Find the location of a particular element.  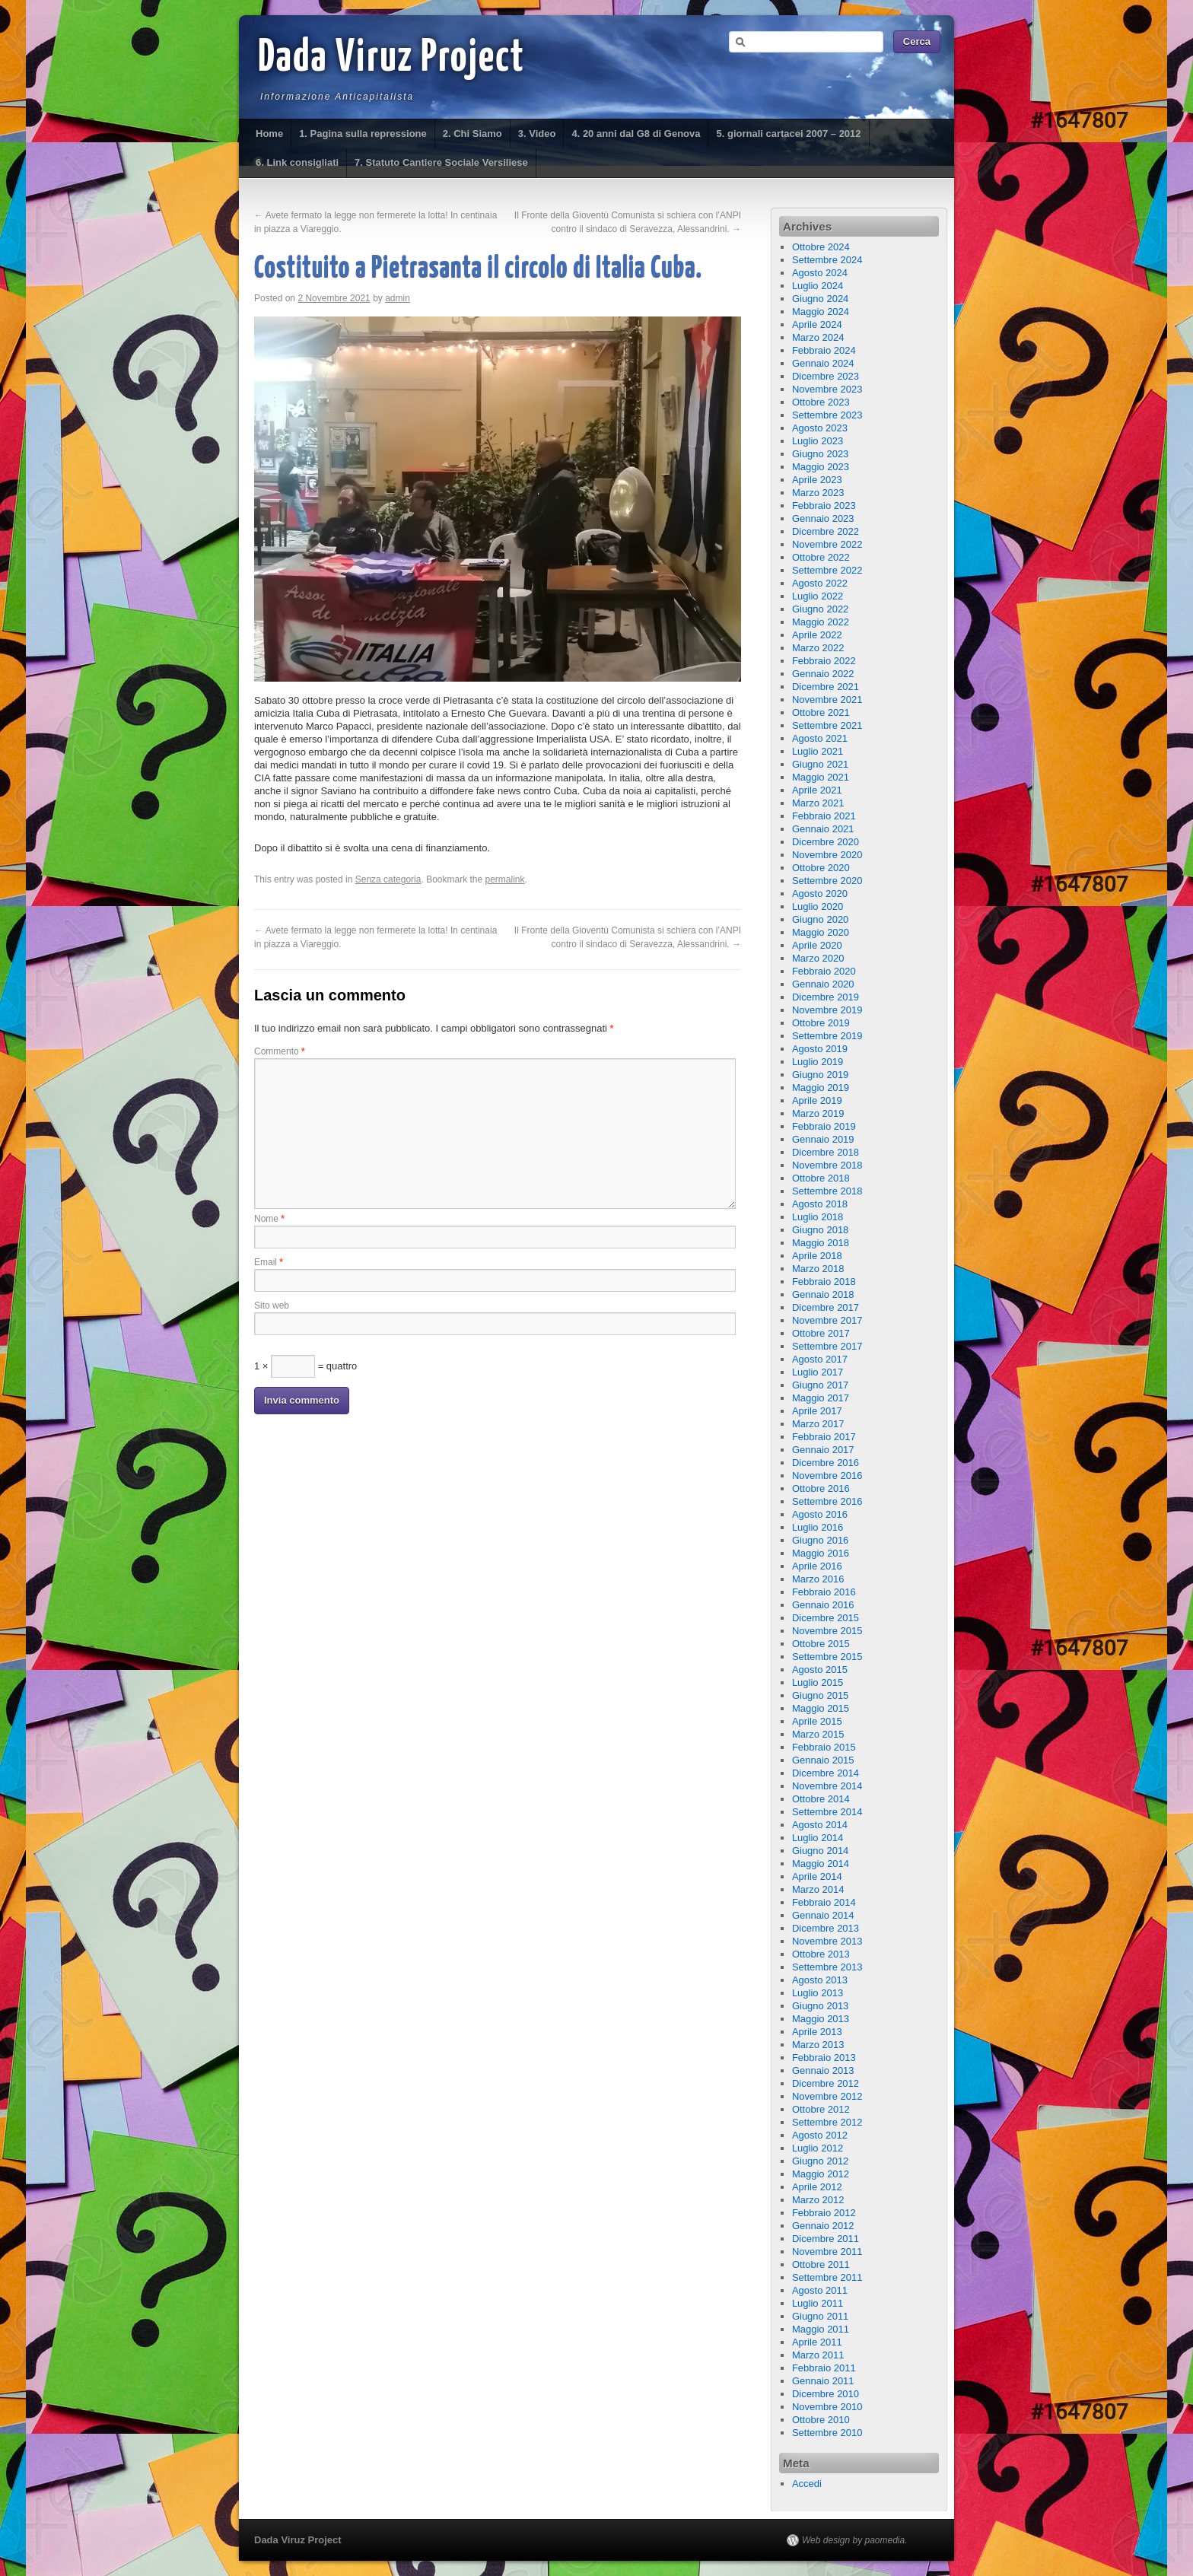

Ottobre 2024 is located at coordinates (821, 247).